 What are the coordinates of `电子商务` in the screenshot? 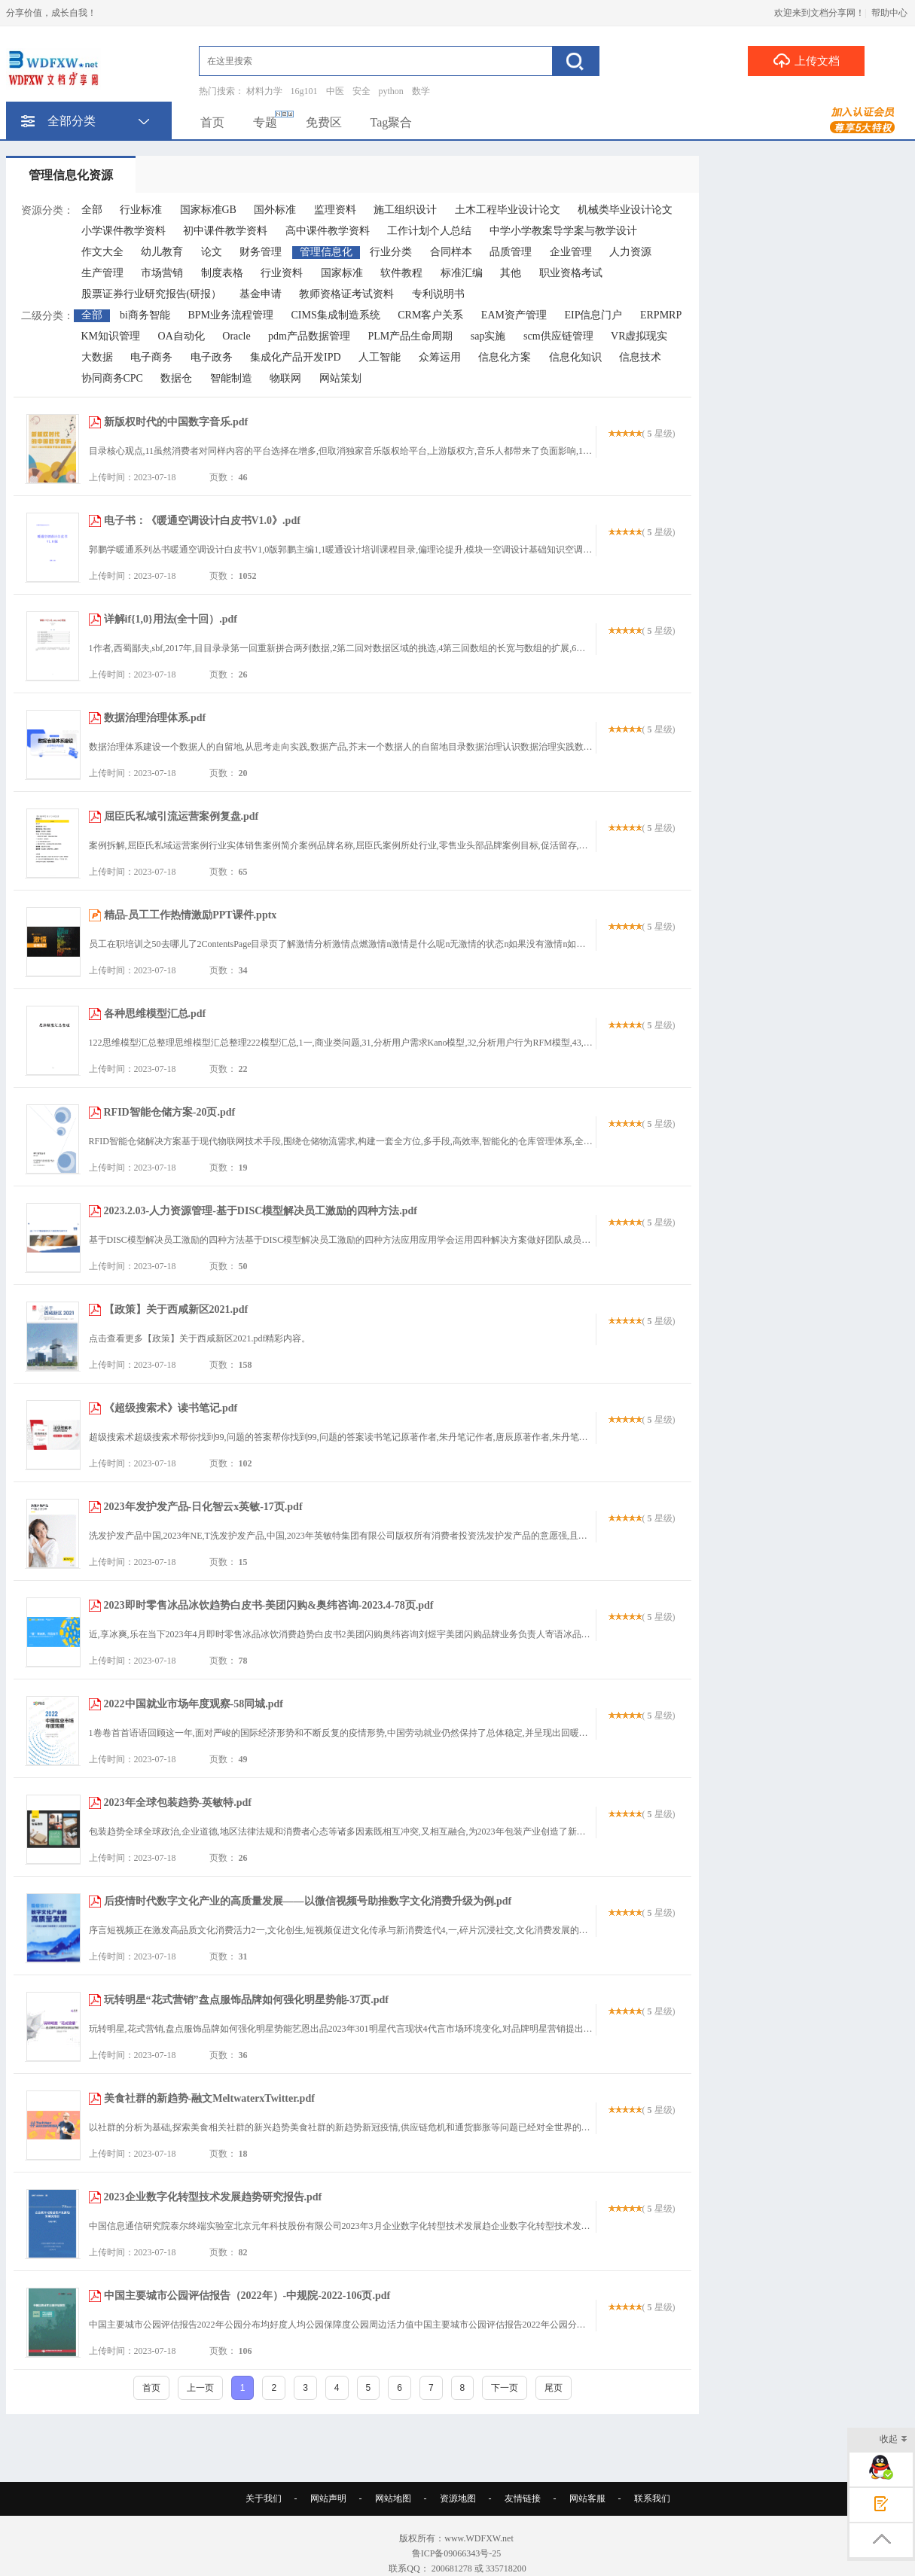 It's located at (151, 357).